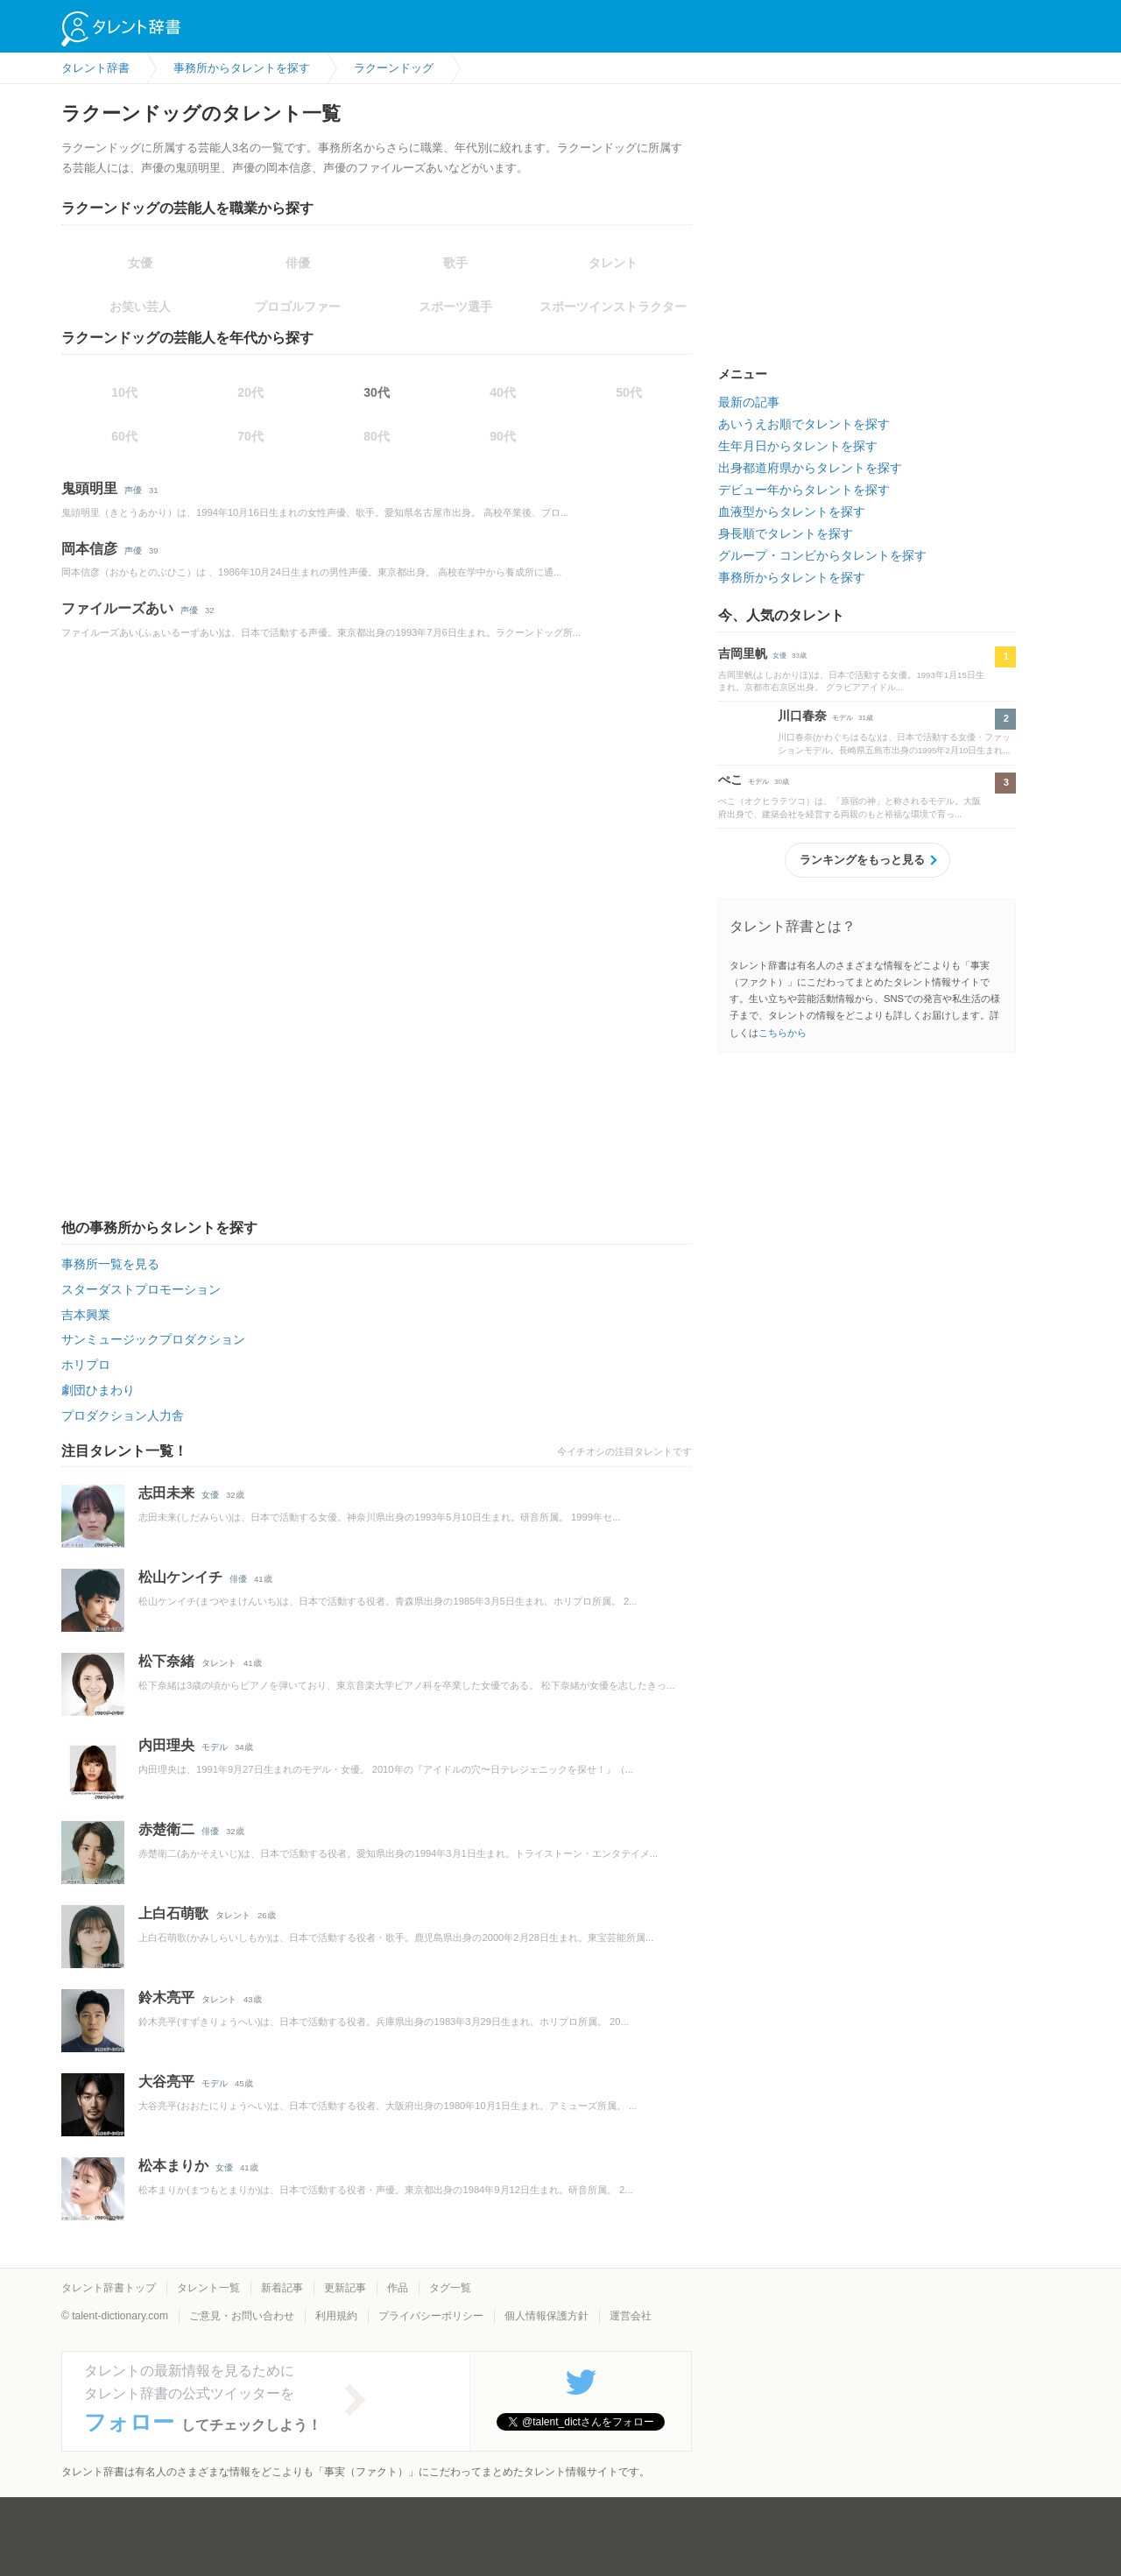 The width and height of the screenshot is (1121, 2576). What do you see at coordinates (238, 1579) in the screenshot?
I see `俳優` at bounding box center [238, 1579].